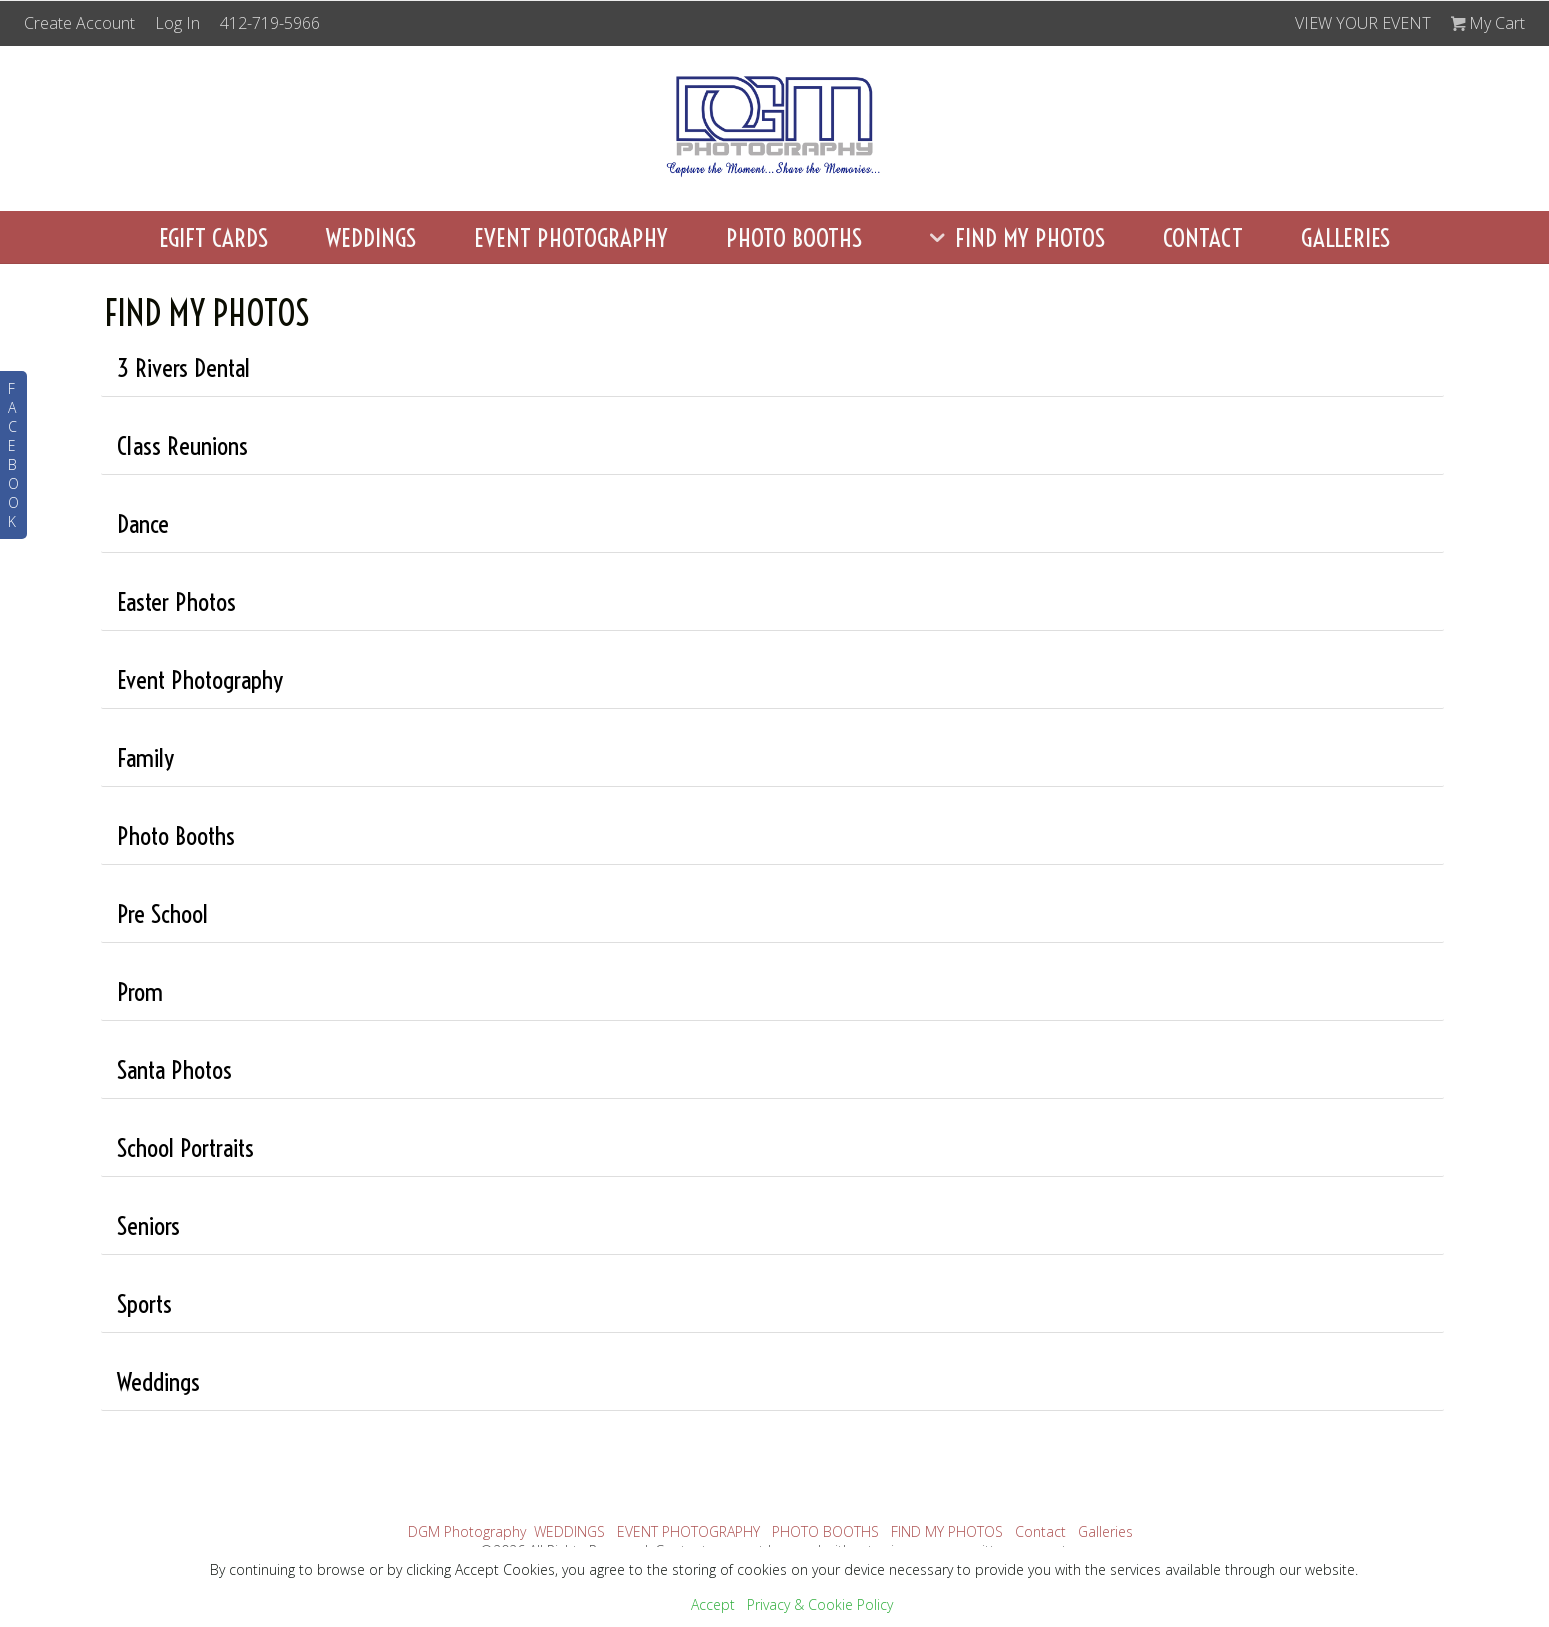  What do you see at coordinates (158, 1381) in the screenshot?
I see `Weddings` at bounding box center [158, 1381].